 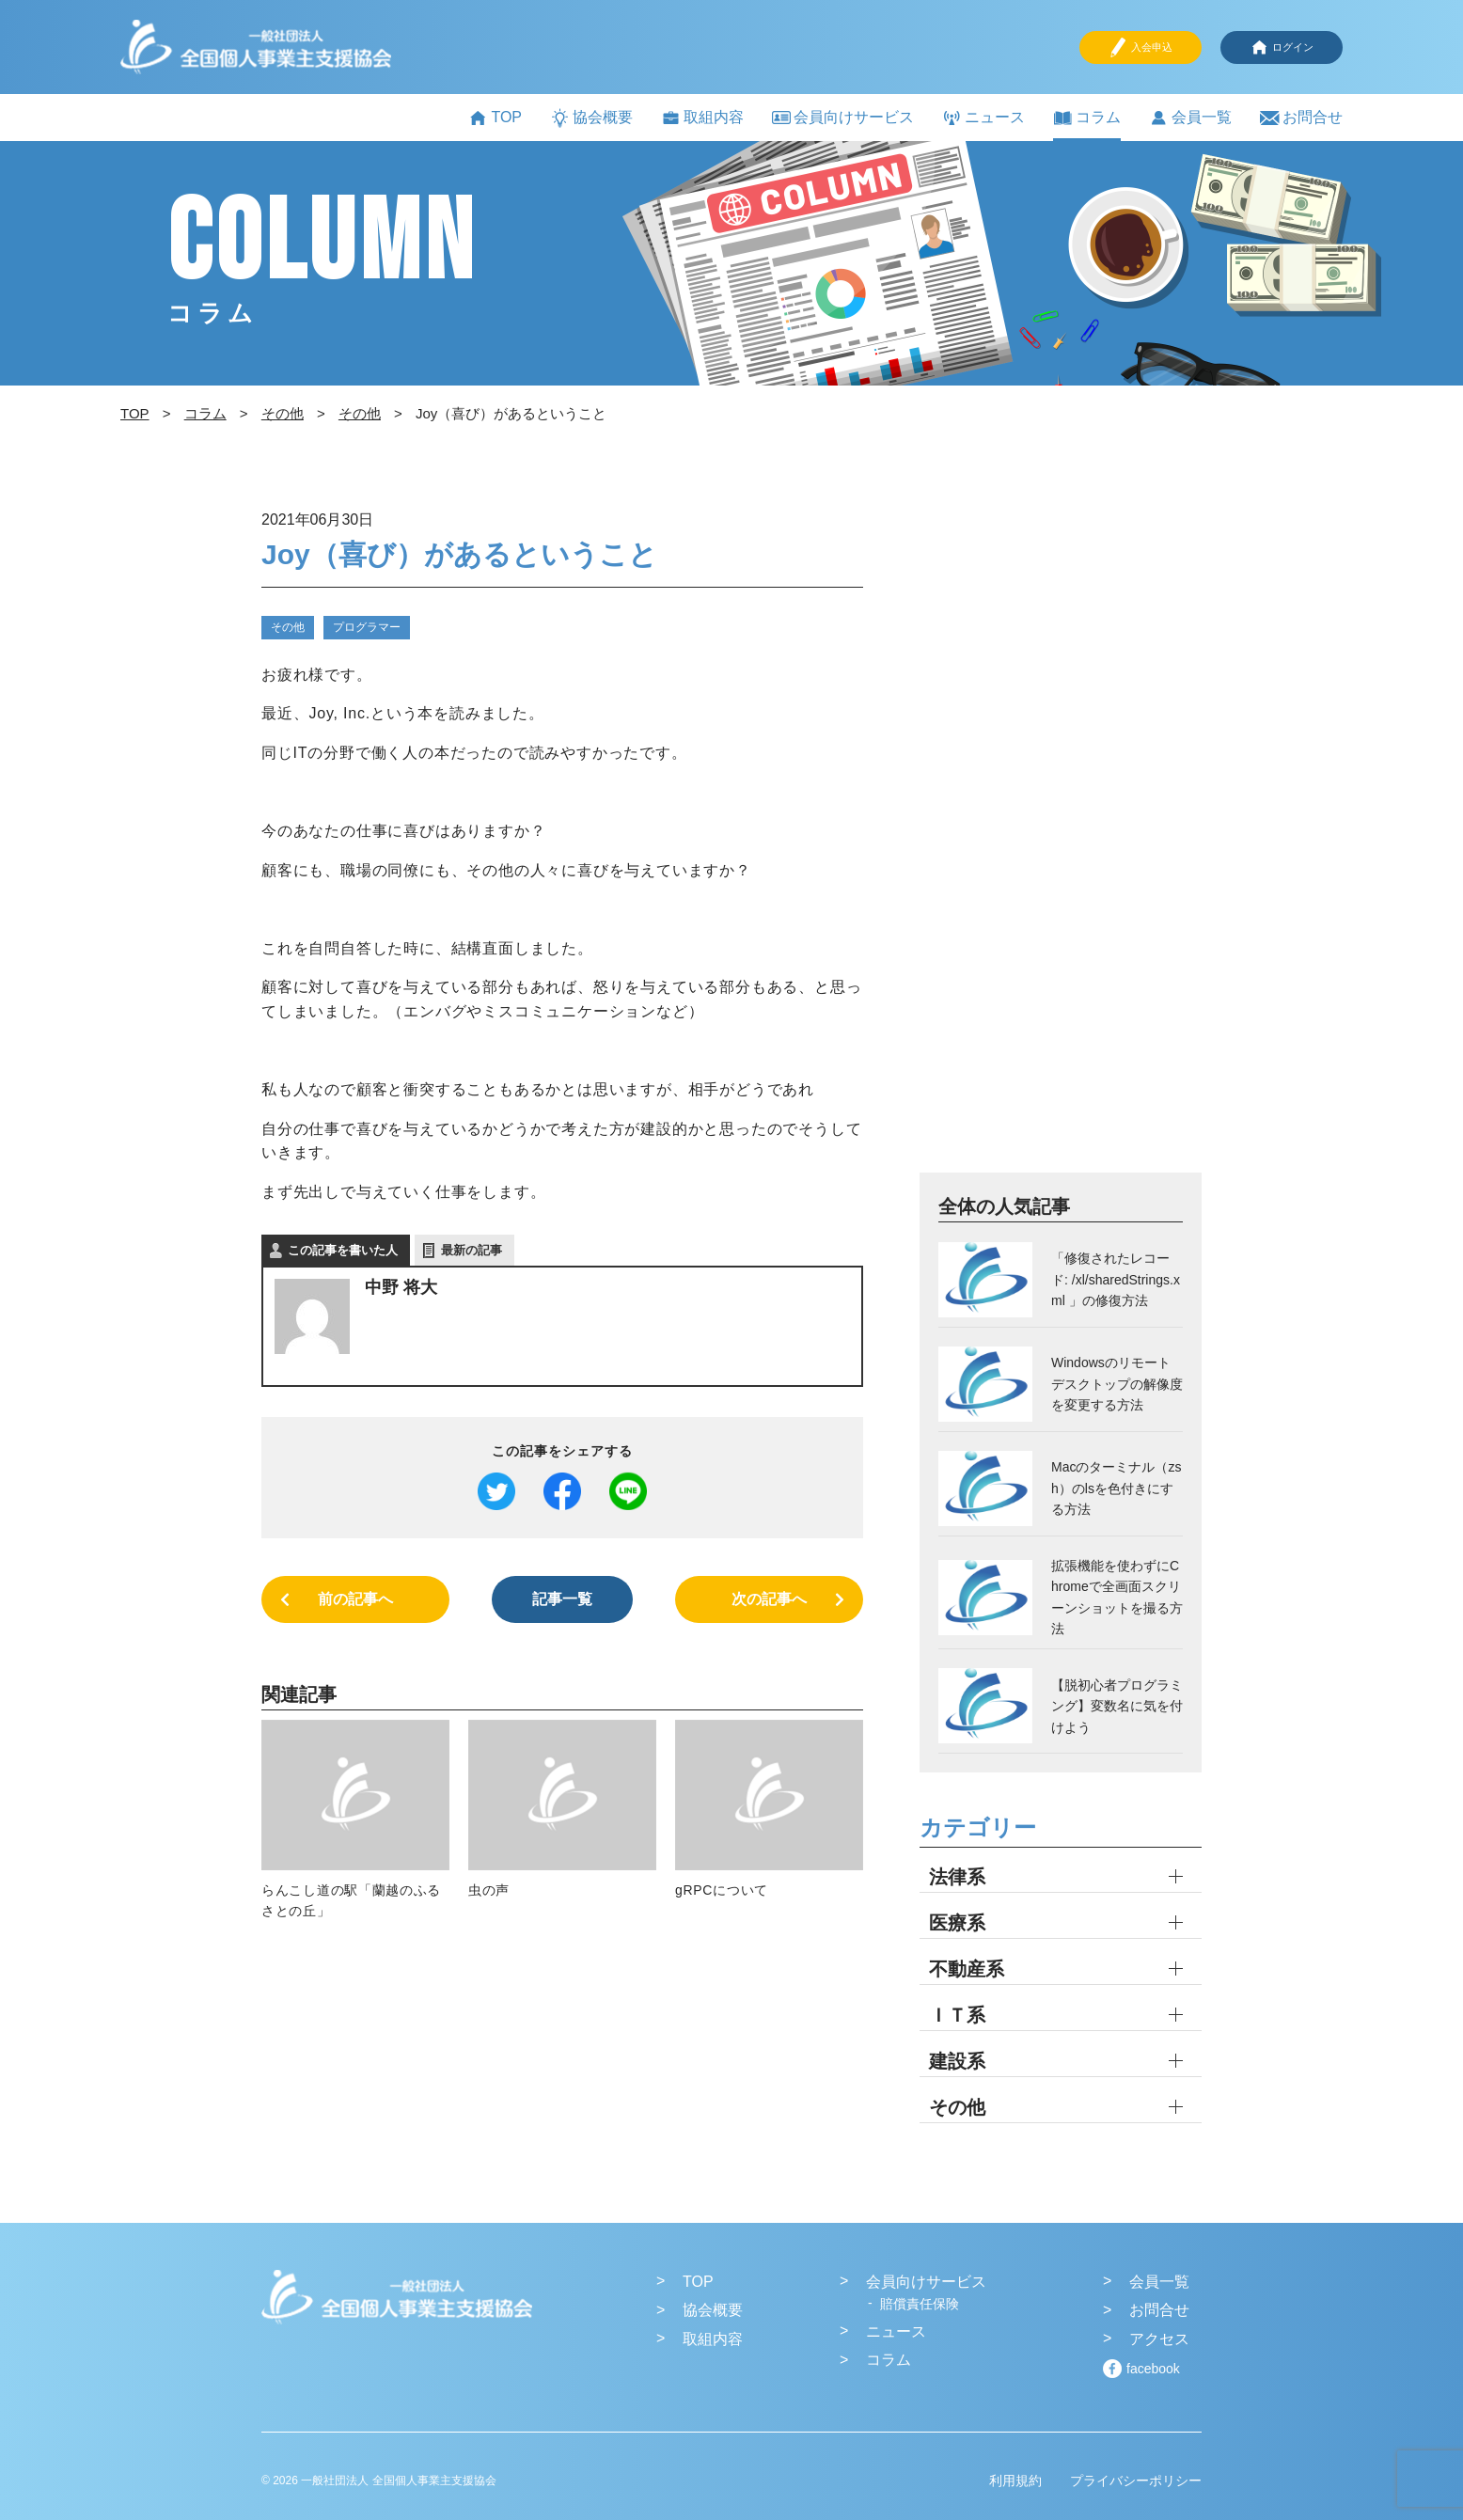 What do you see at coordinates (343, 1250) in the screenshot?
I see `この記事を書いた人` at bounding box center [343, 1250].